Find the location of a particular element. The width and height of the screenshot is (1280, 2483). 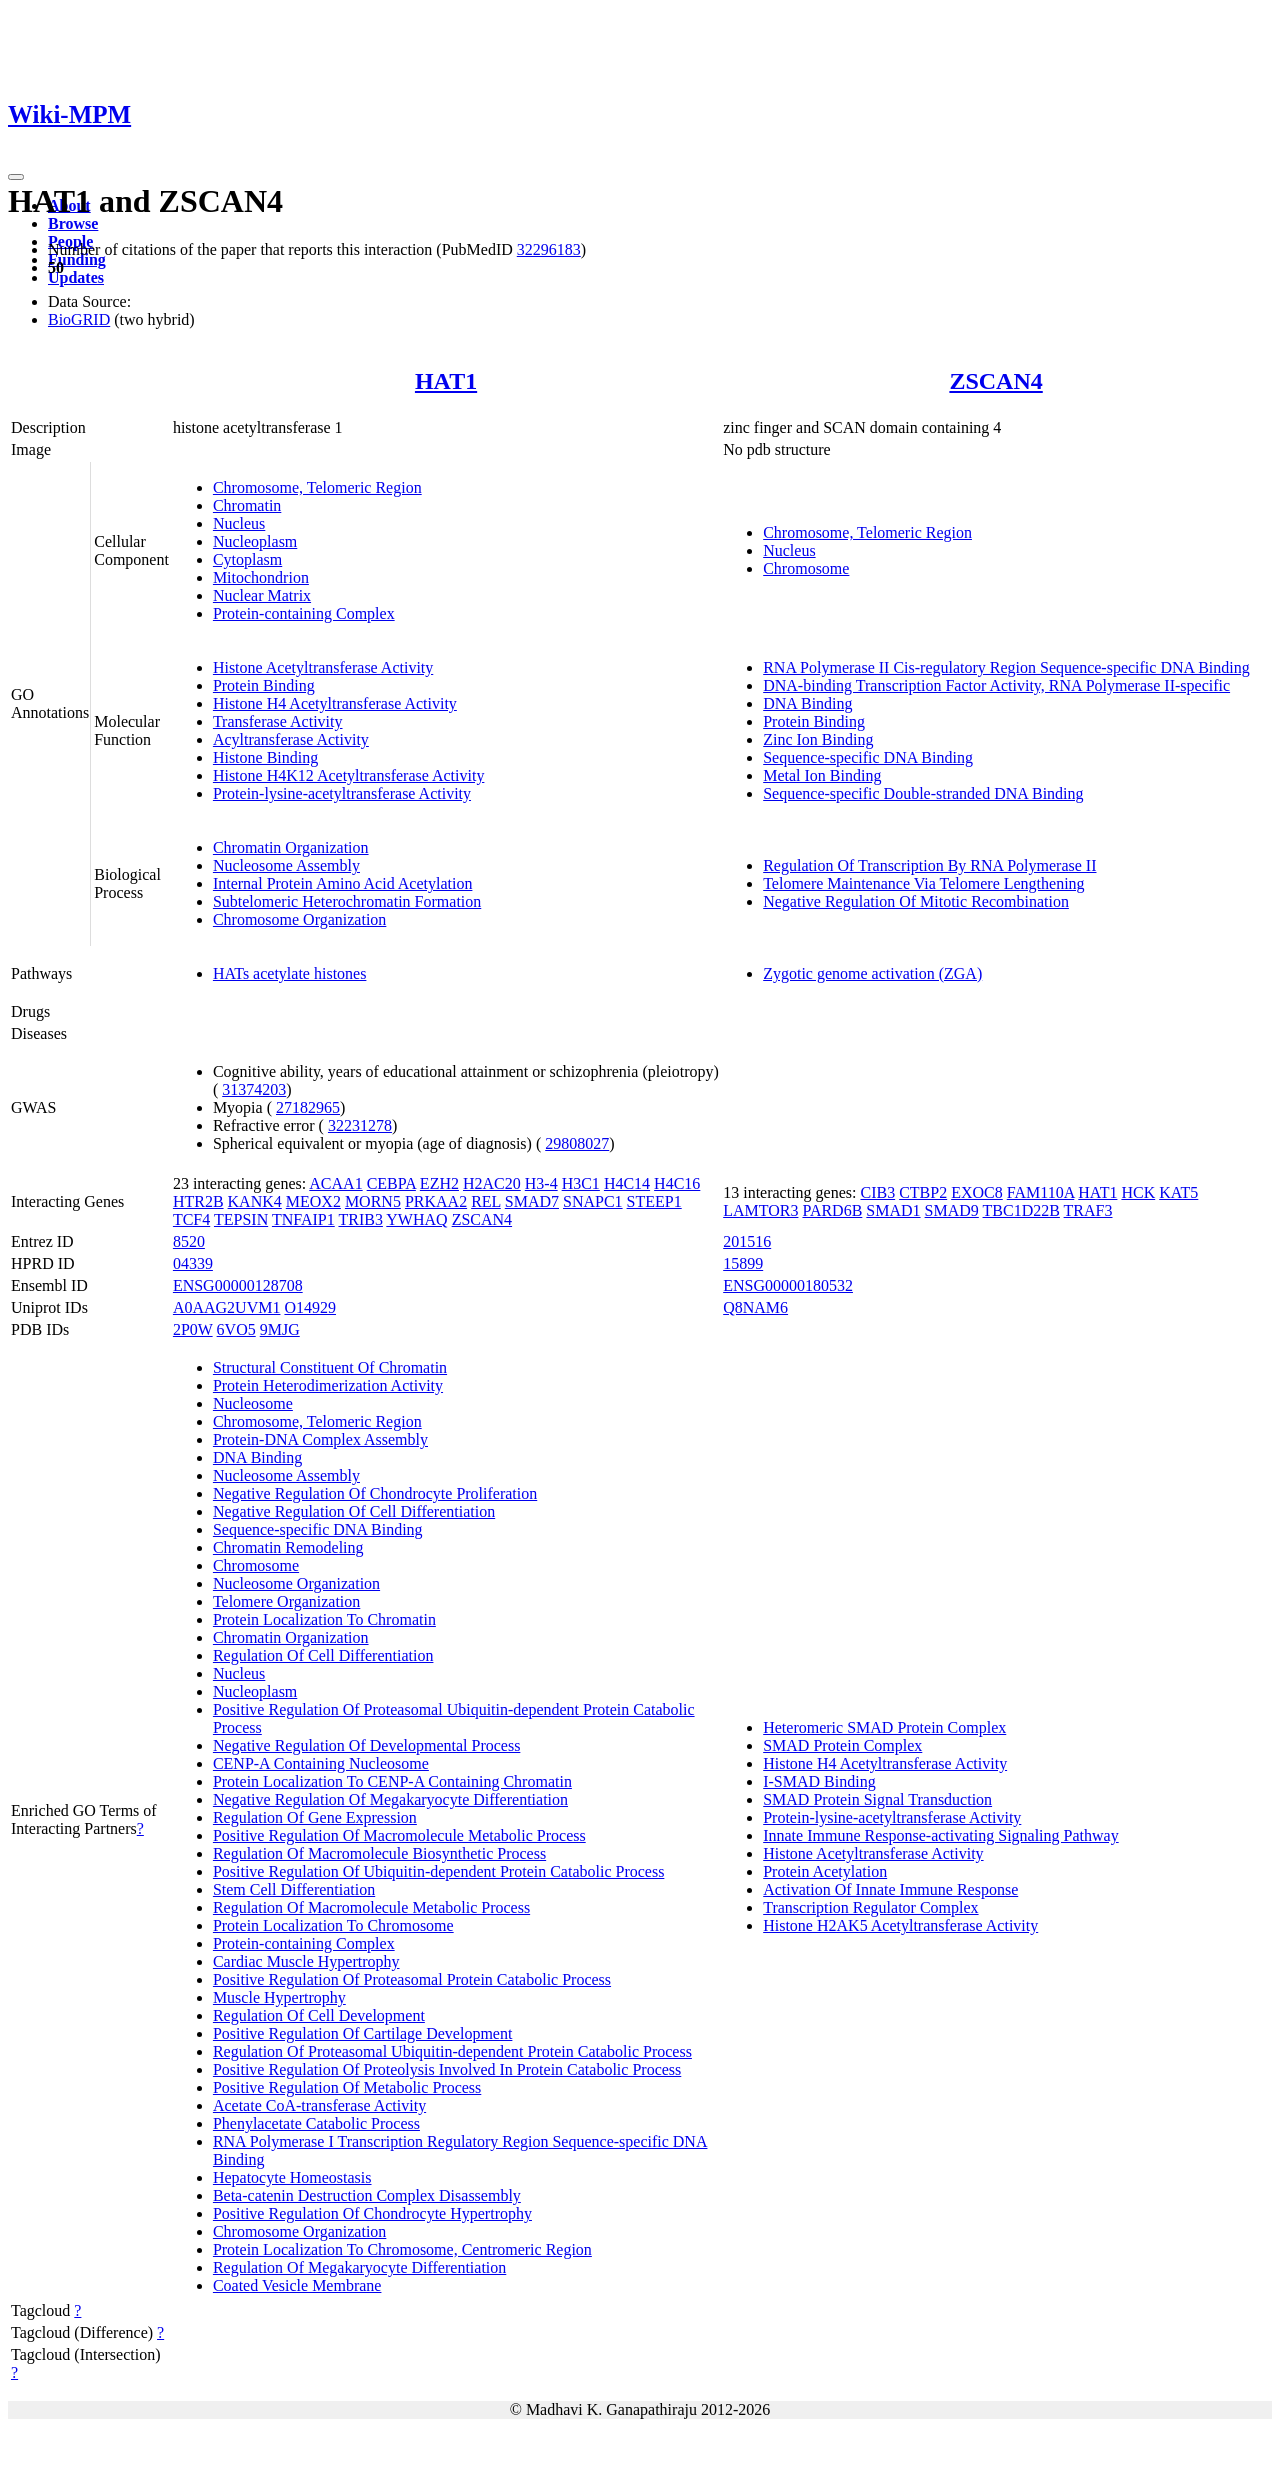

9MJG is located at coordinates (280, 1329).